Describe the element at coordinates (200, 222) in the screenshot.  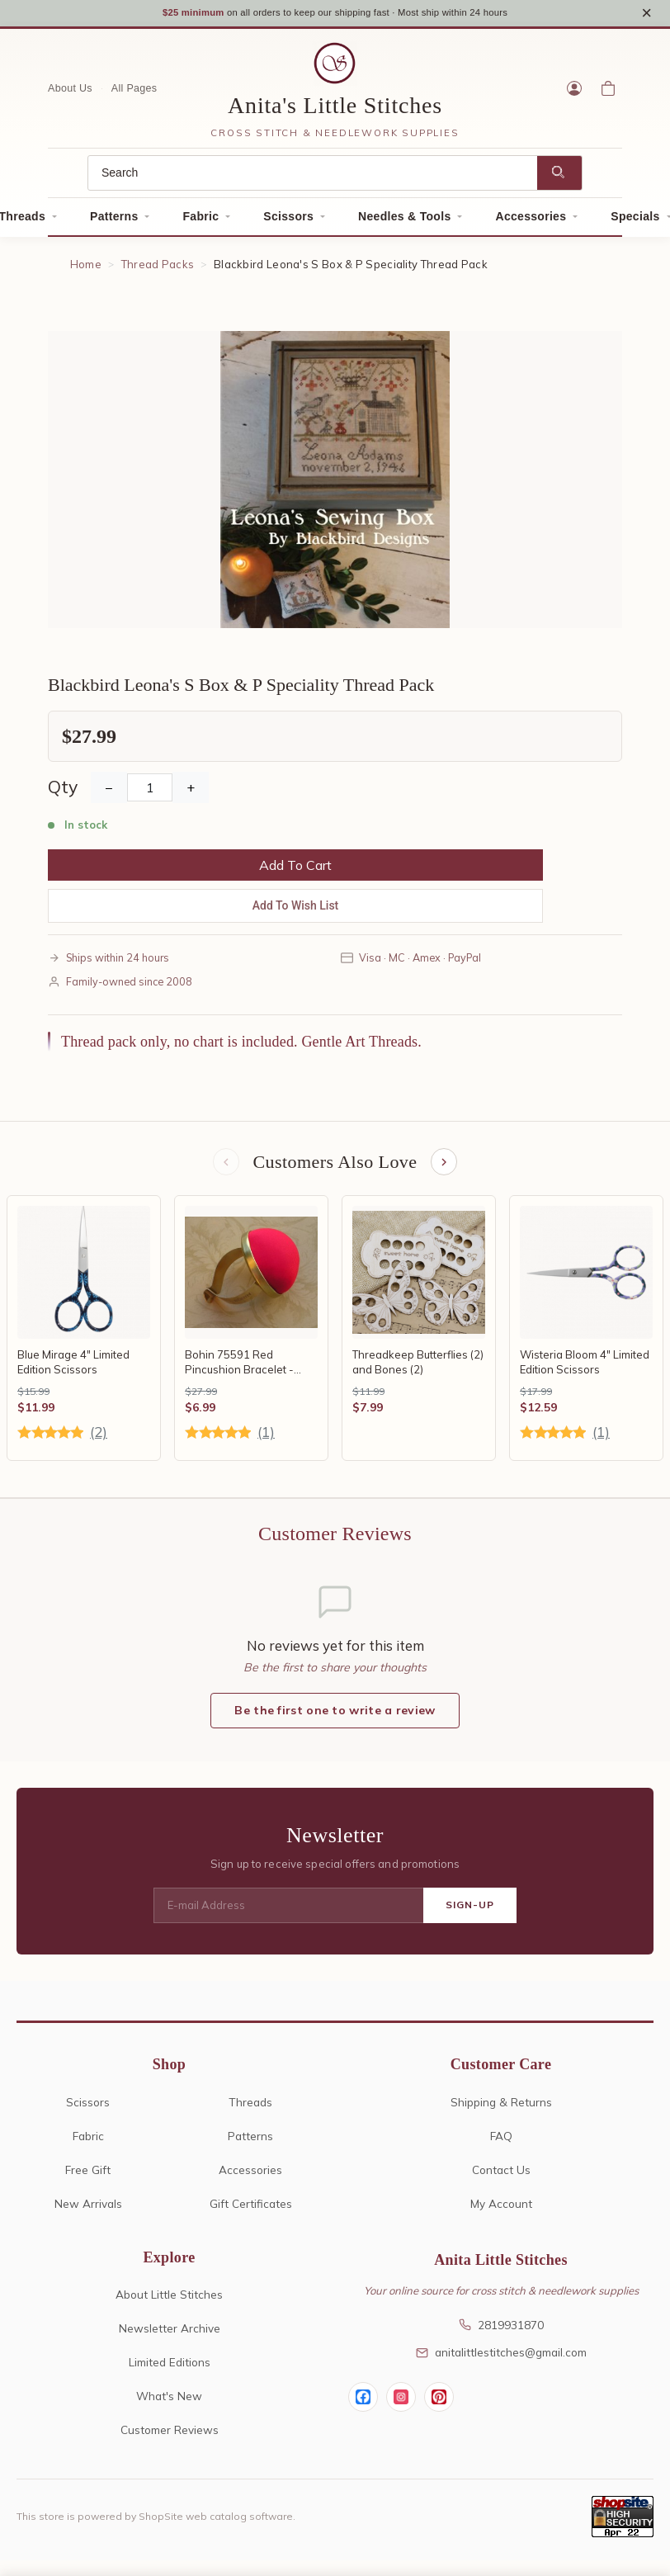
I see `Fabric` at that location.